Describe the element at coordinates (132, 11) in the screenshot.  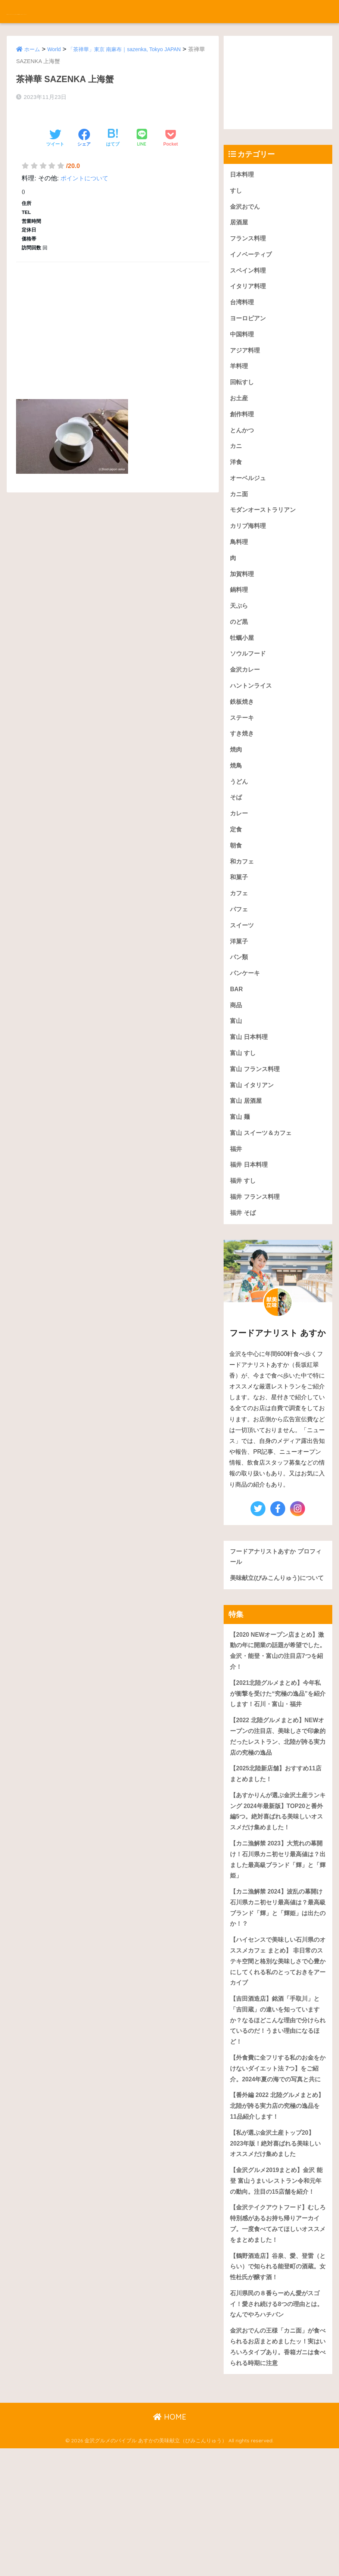
I see `金沢グルメのバイブル あすかの美味献立（びみこんりゅう）` at that location.